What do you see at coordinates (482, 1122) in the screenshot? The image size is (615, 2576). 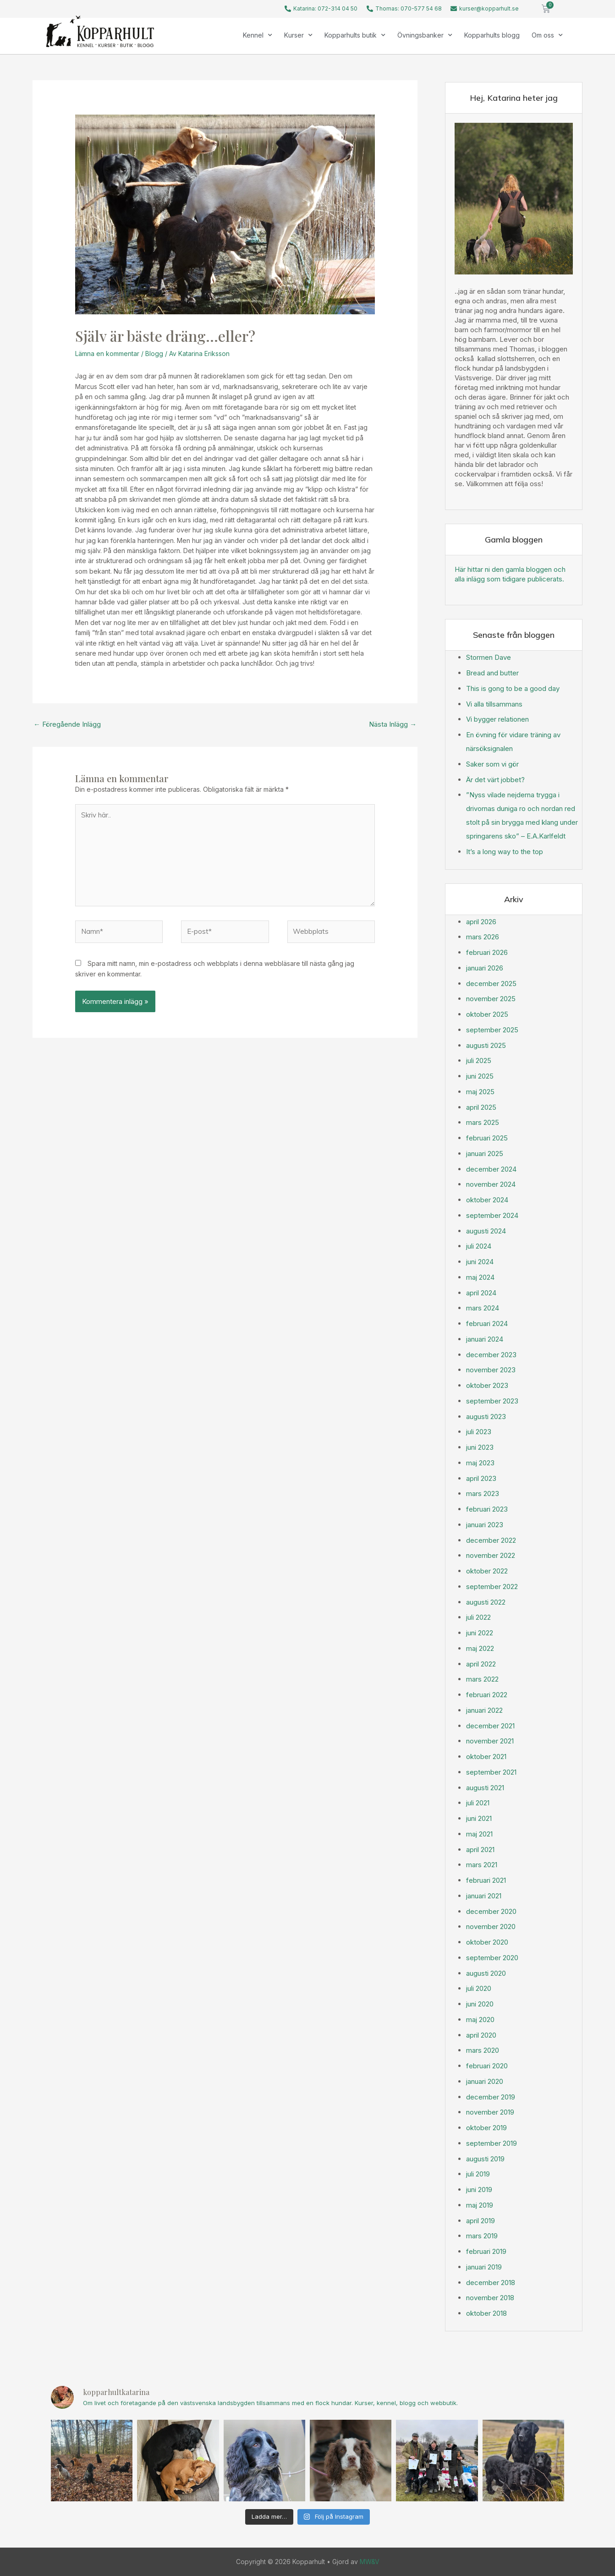 I see `mars 2025` at bounding box center [482, 1122].